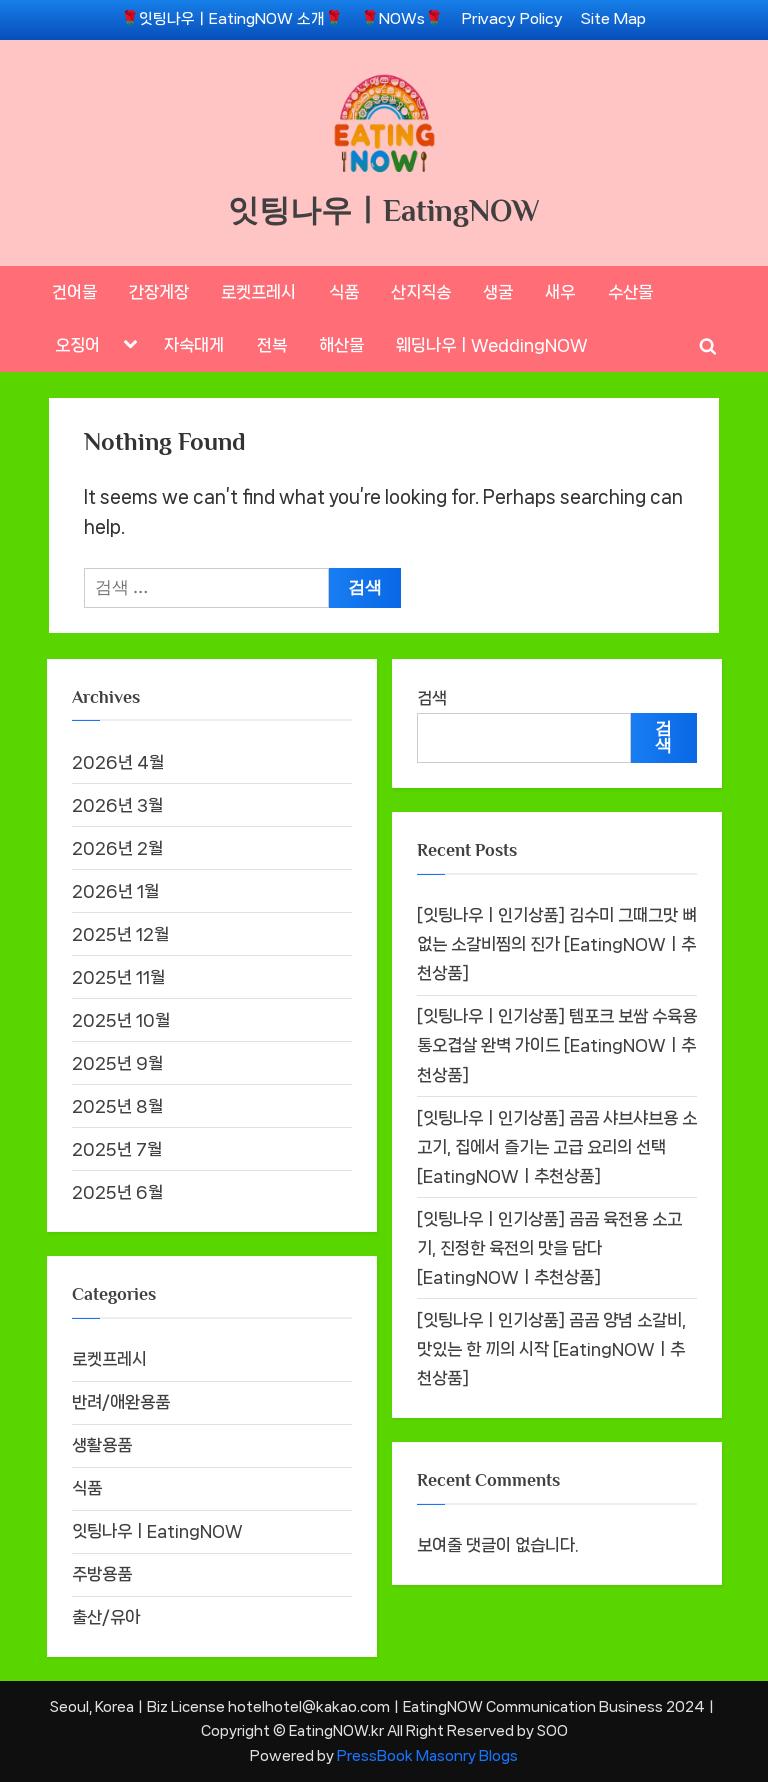 This screenshot has height=1782, width=768. What do you see at coordinates (258, 292) in the screenshot?
I see `로켓프레시` at bounding box center [258, 292].